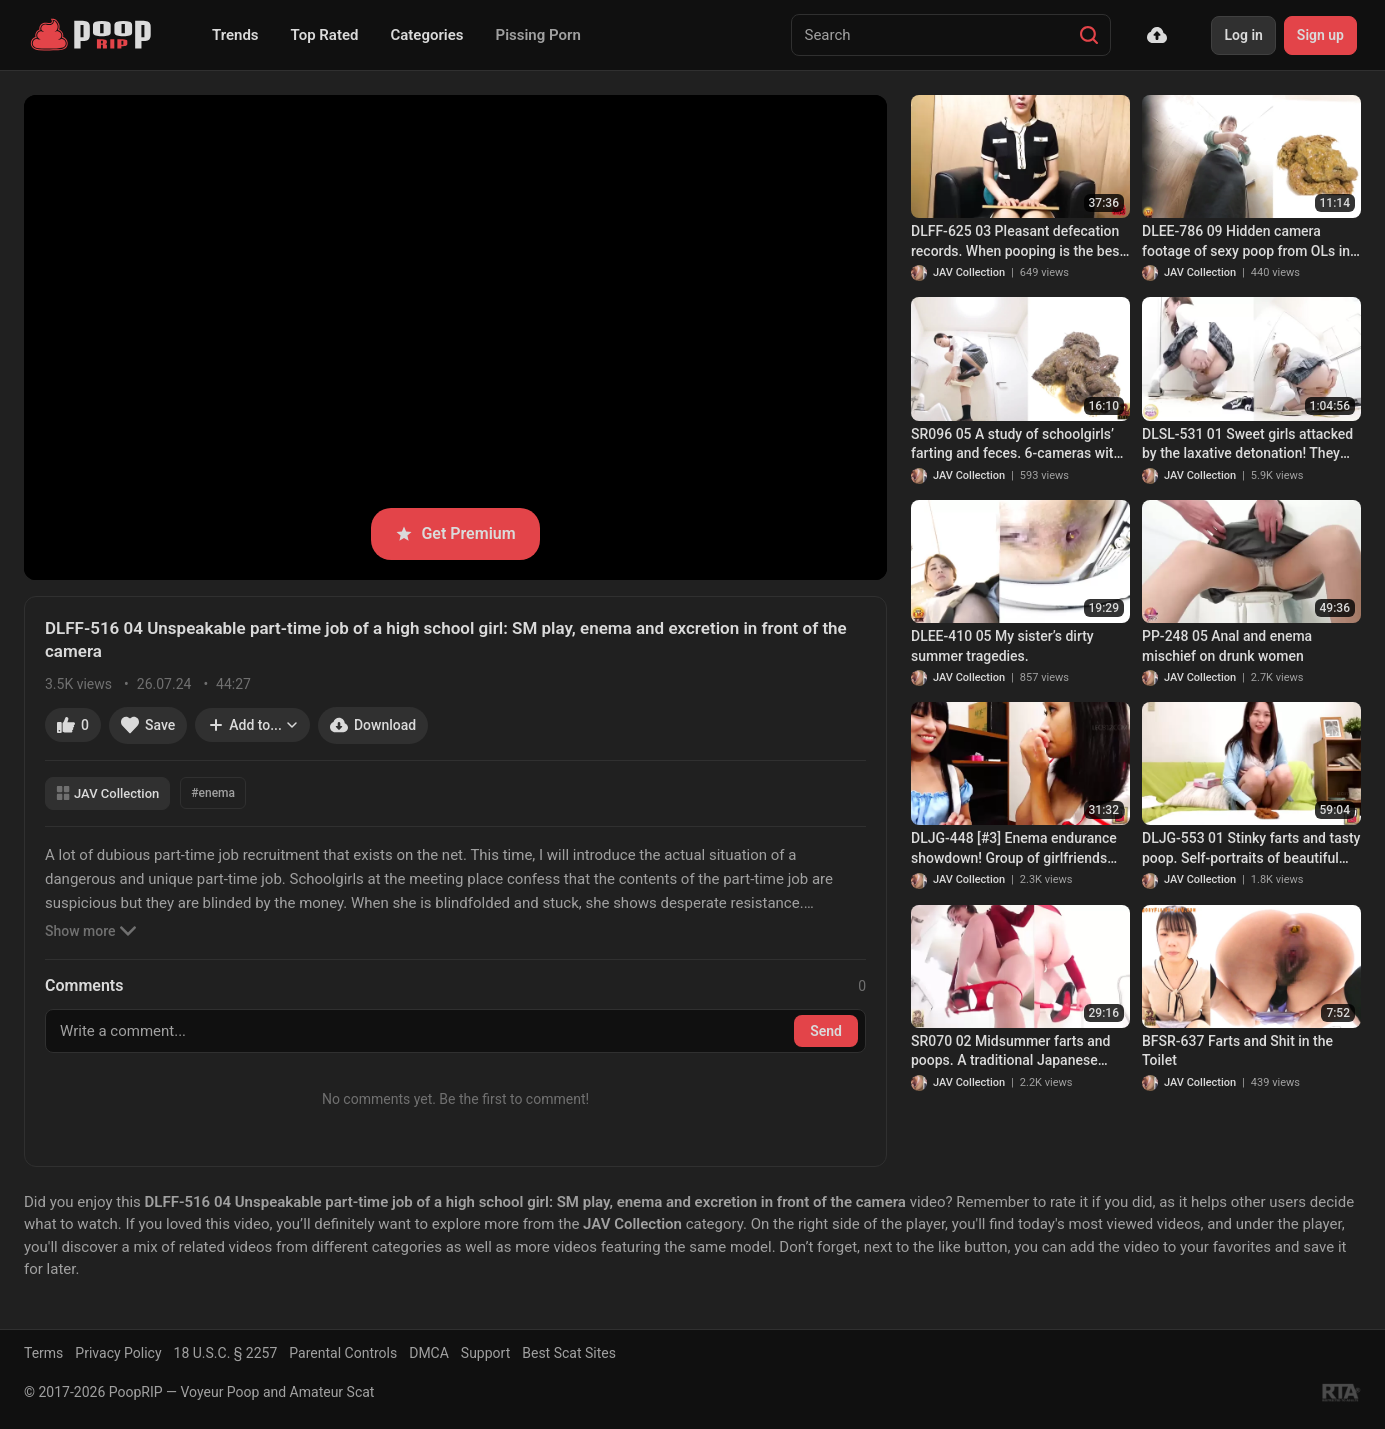 The image size is (1385, 1429). I want to click on Parental Controls, so click(343, 1353).